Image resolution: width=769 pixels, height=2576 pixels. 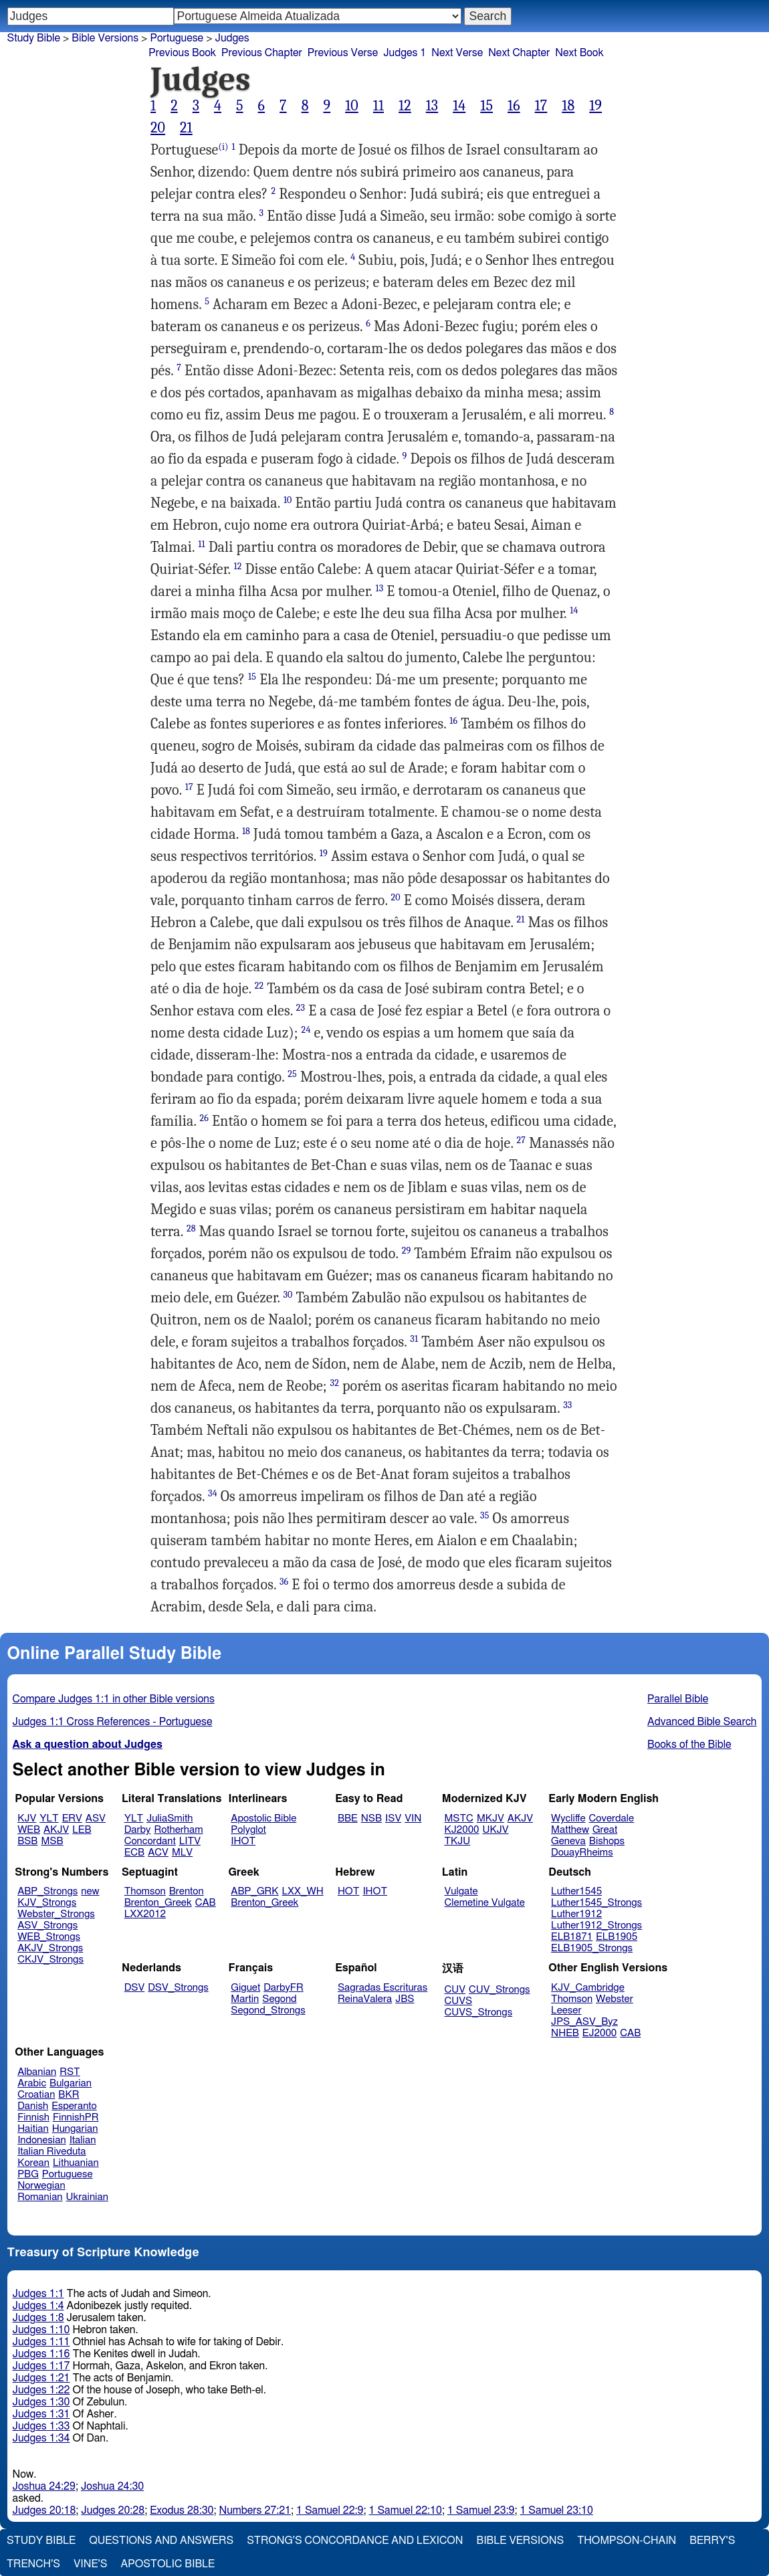 I want to click on Rotherham, so click(x=178, y=1830).